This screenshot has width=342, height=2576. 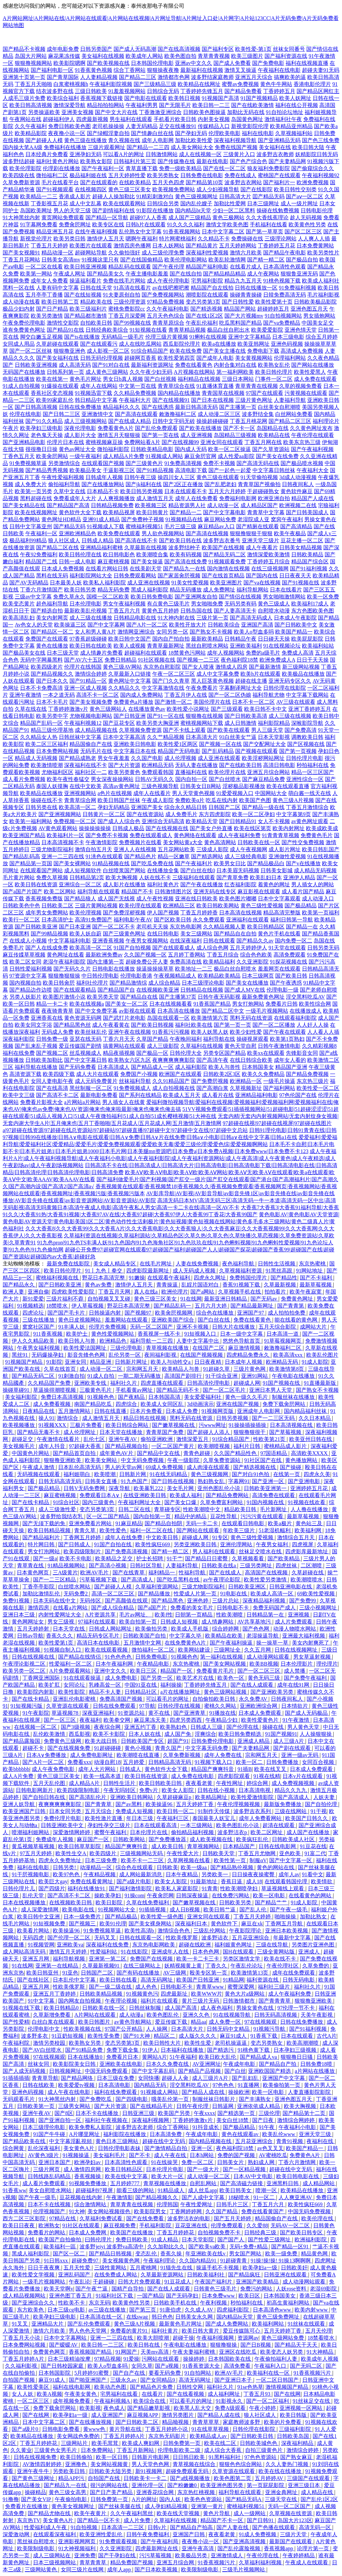 I want to click on 能看三级的网站, so click(x=136, y=2190).